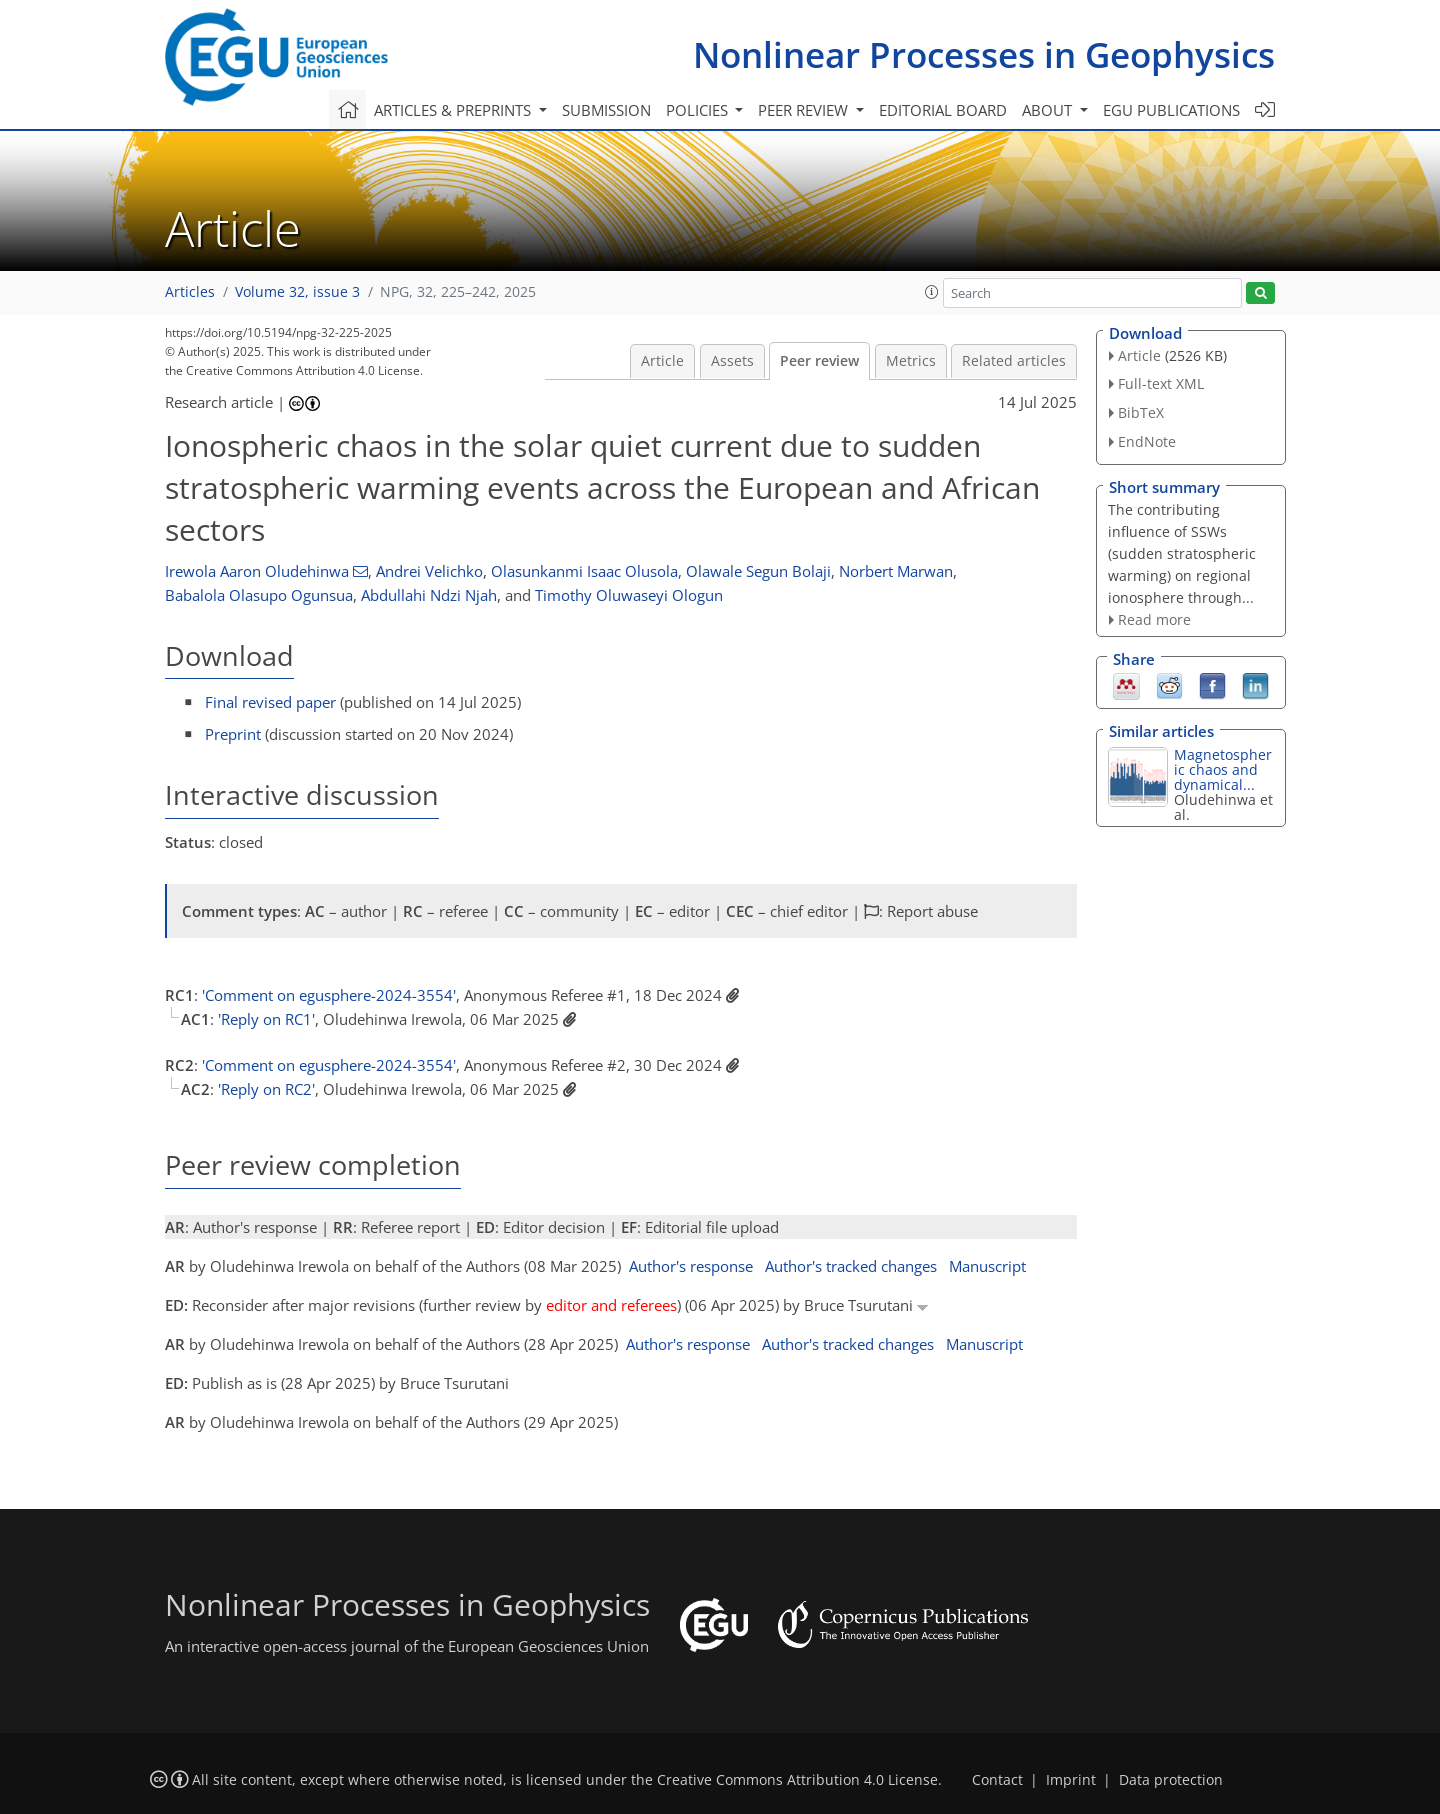 The height and width of the screenshot is (1814, 1440). What do you see at coordinates (1154, 619) in the screenshot?
I see `Read more` at bounding box center [1154, 619].